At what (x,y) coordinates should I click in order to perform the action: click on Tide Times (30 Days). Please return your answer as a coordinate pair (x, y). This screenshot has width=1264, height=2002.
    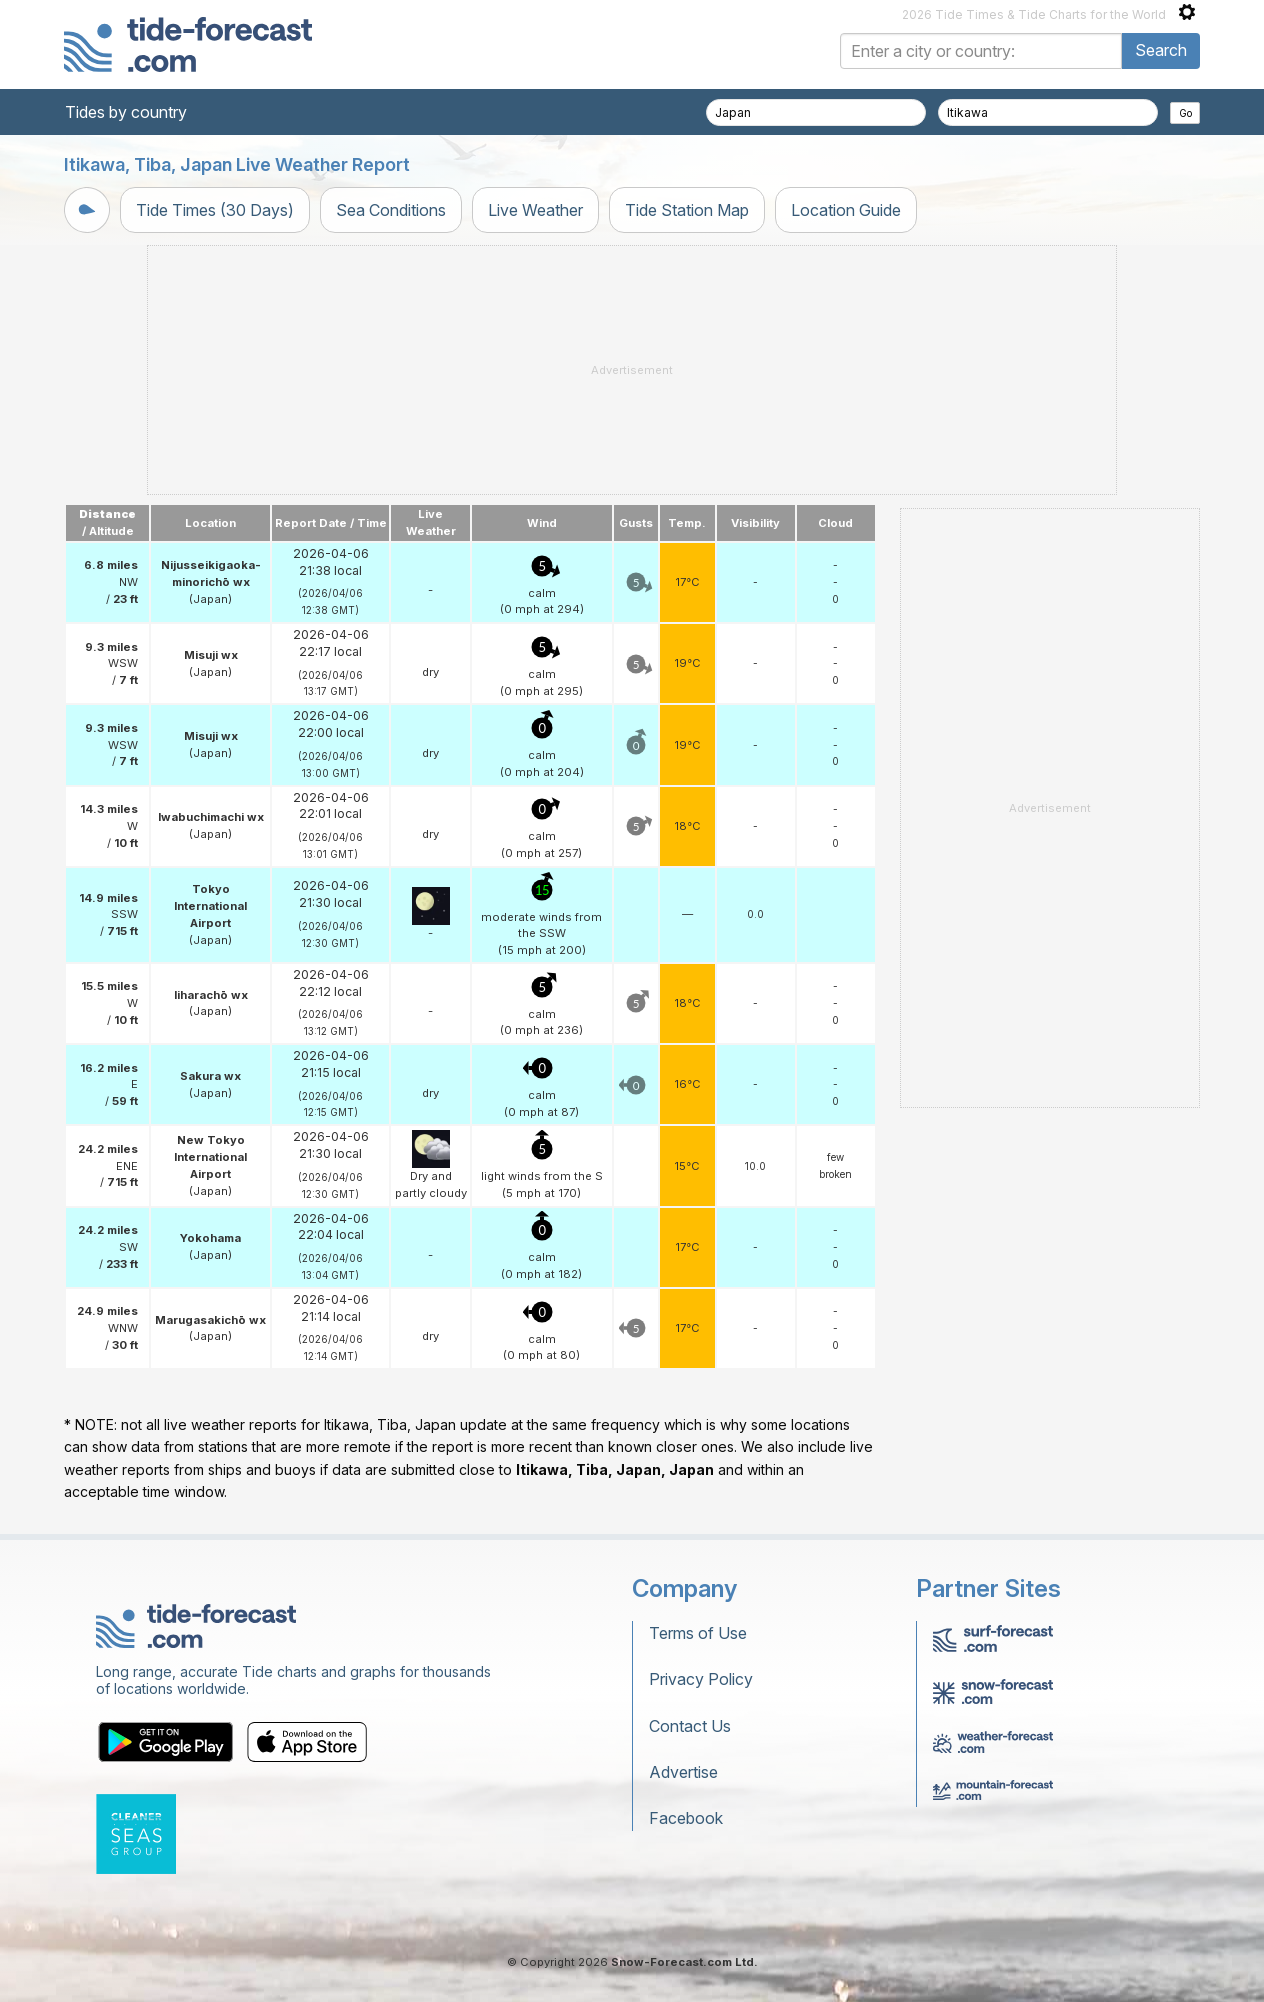
    Looking at the image, I should click on (215, 210).